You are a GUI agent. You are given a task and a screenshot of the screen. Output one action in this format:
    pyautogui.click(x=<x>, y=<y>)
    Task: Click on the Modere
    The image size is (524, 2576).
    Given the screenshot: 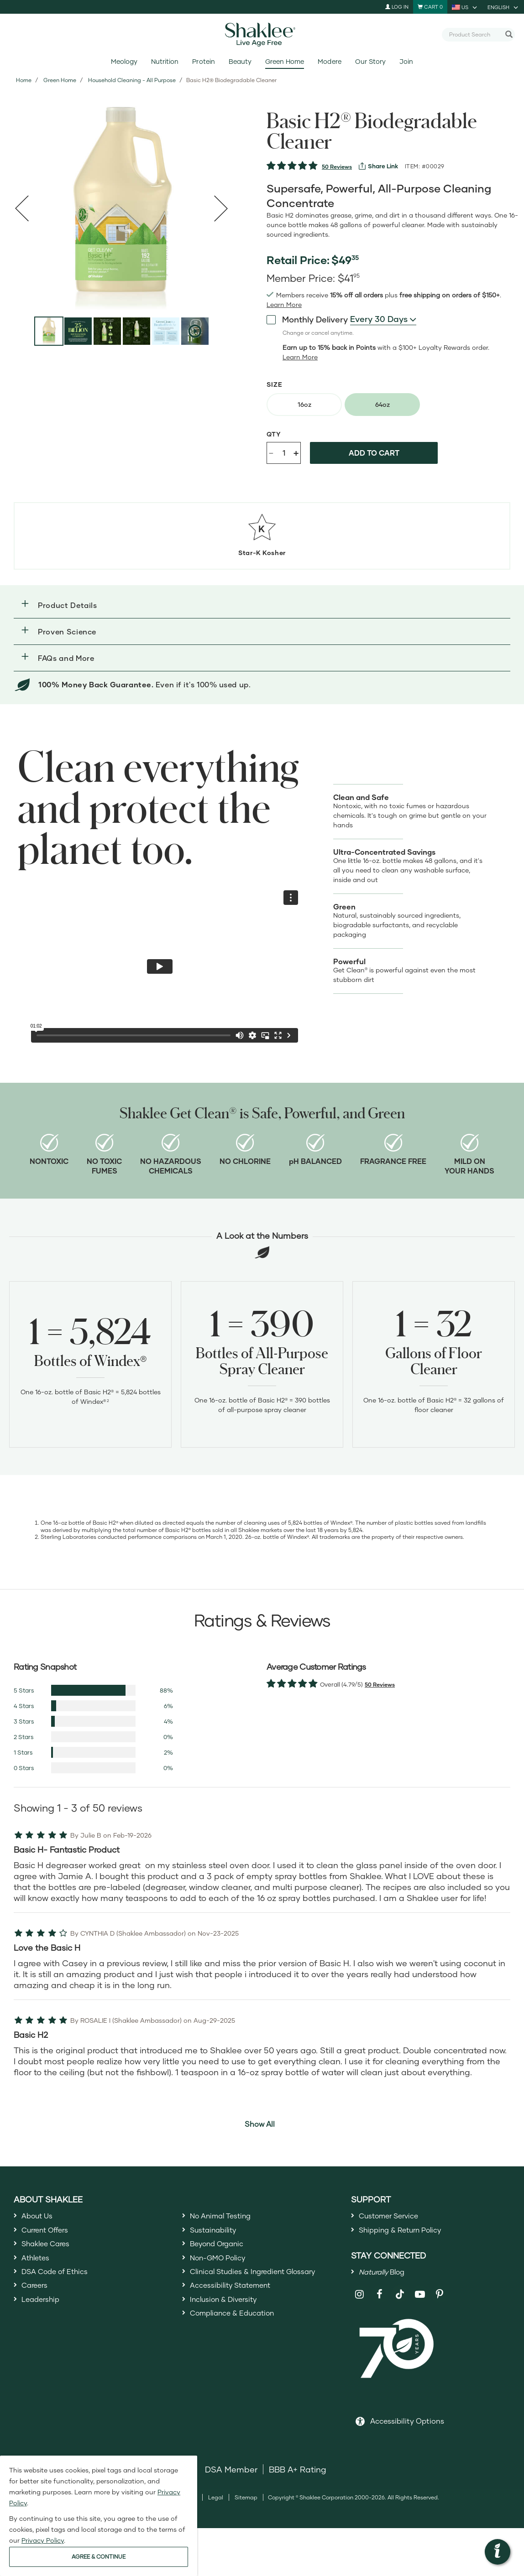 What is the action you would take?
    pyautogui.click(x=329, y=61)
    